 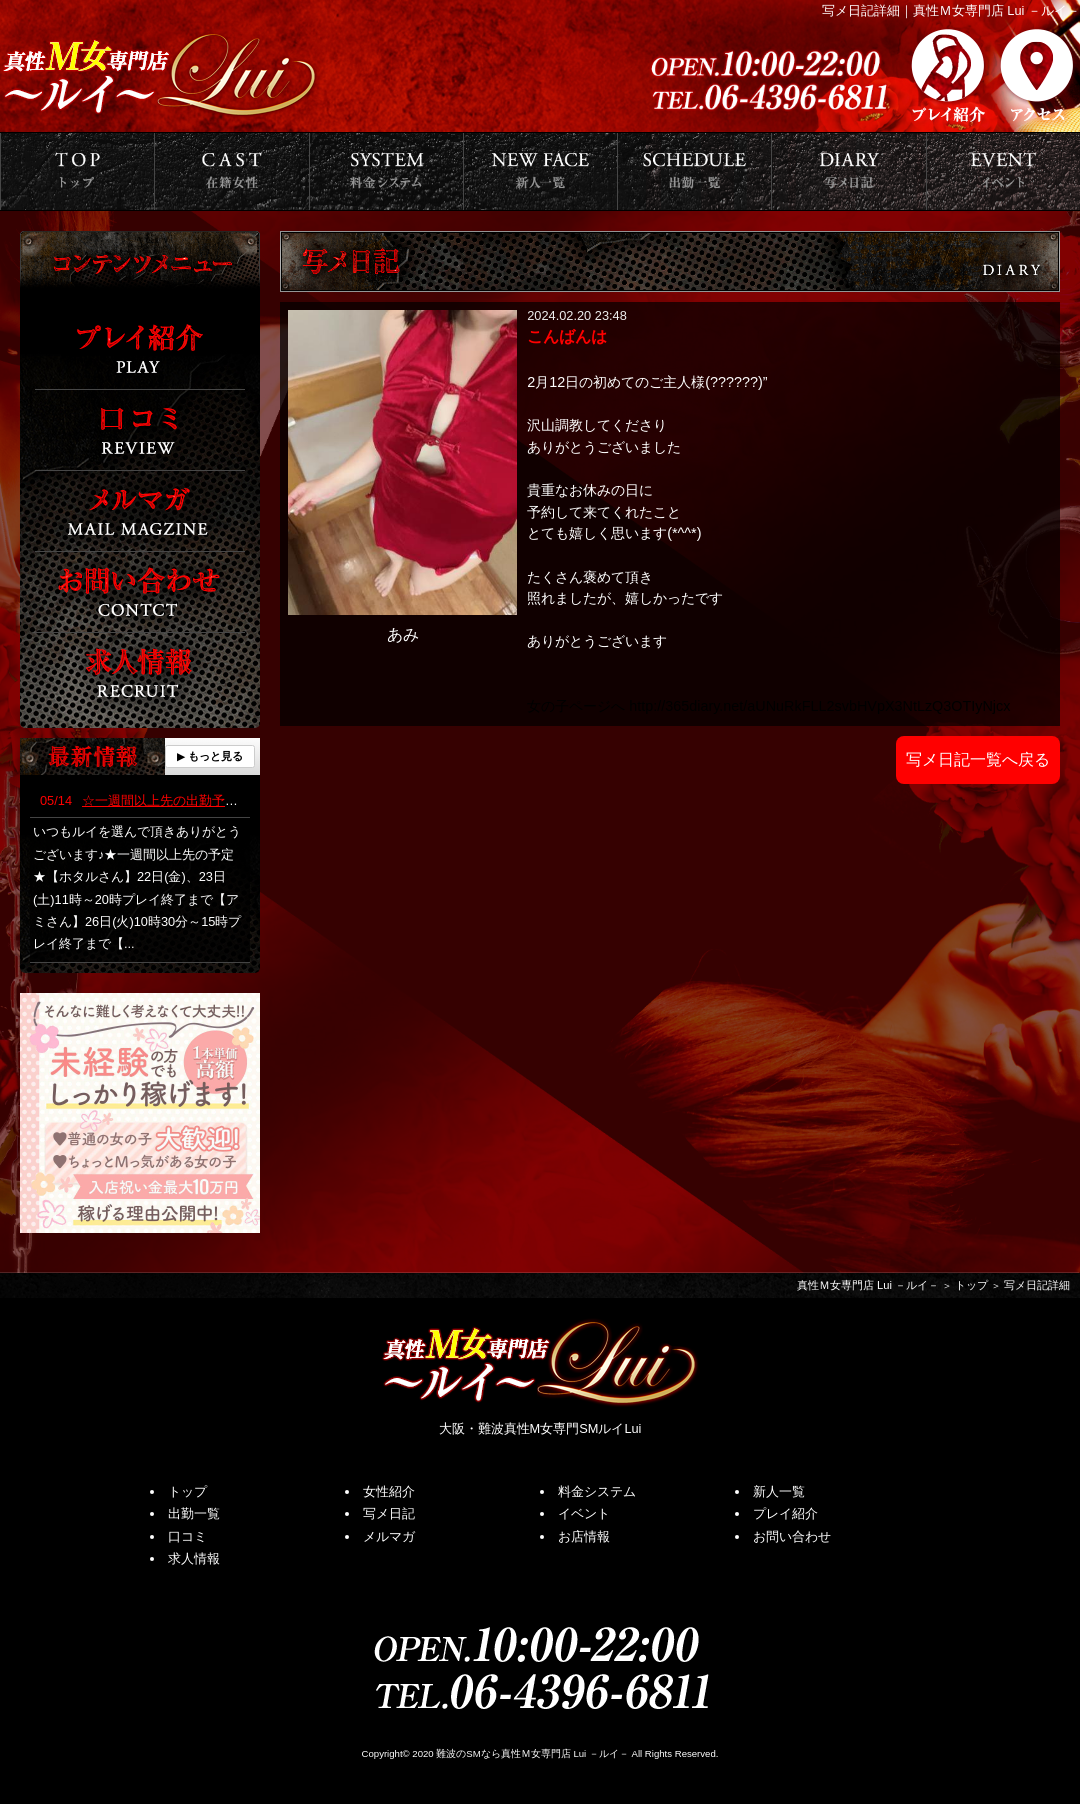 What do you see at coordinates (145, 800) in the screenshot?
I see `☆一週間以上先の出勤予定☆` at bounding box center [145, 800].